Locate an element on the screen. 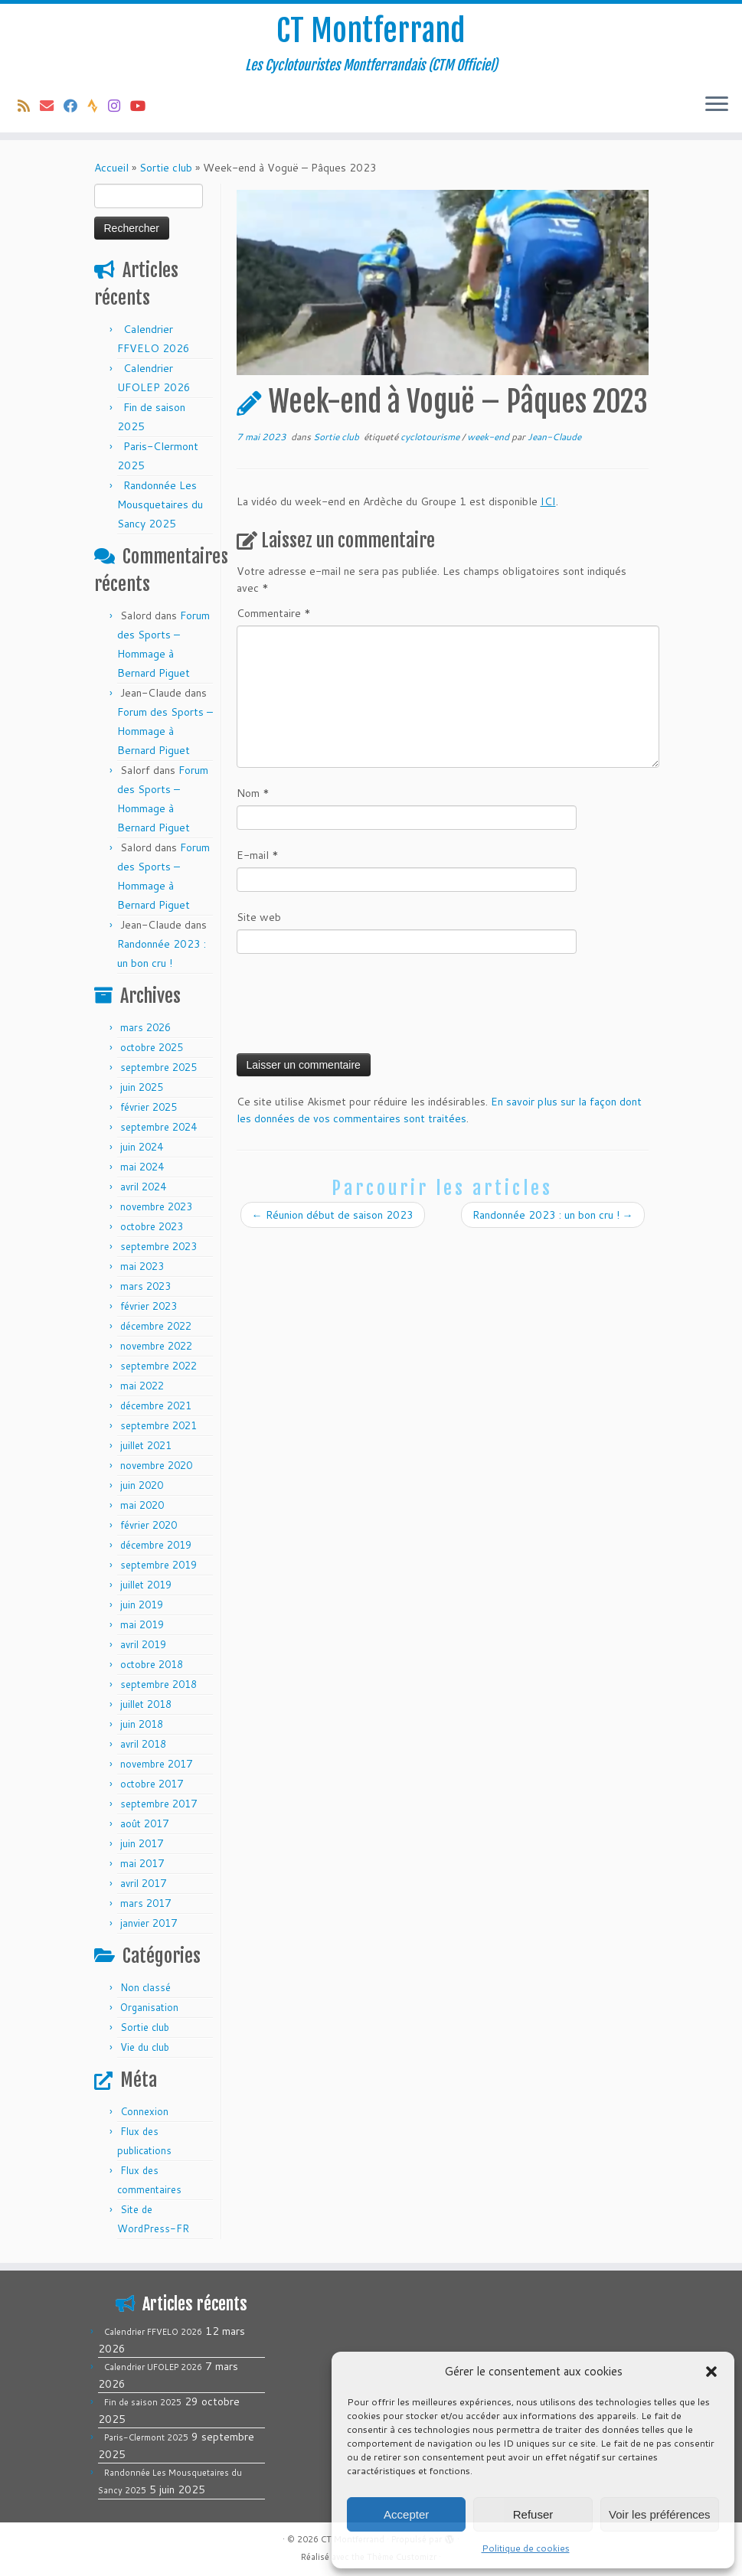 The height and width of the screenshot is (2576, 742). septembre 2023 is located at coordinates (158, 1246).